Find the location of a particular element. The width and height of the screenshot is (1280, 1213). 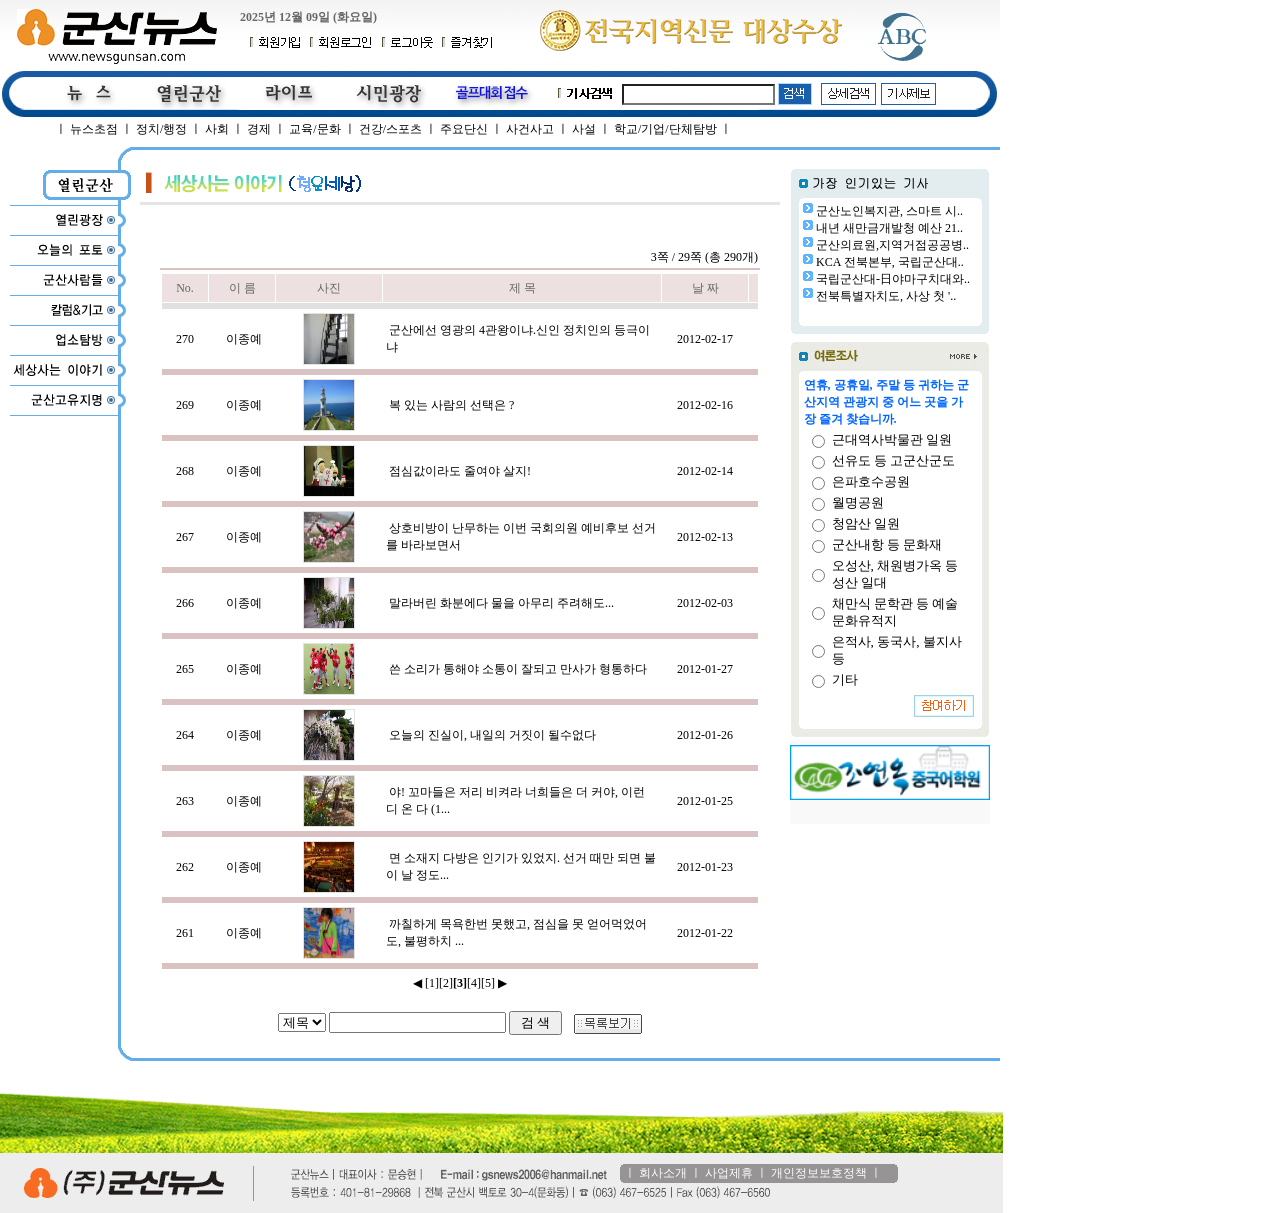

2012-01-23 is located at coordinates (705, 867).